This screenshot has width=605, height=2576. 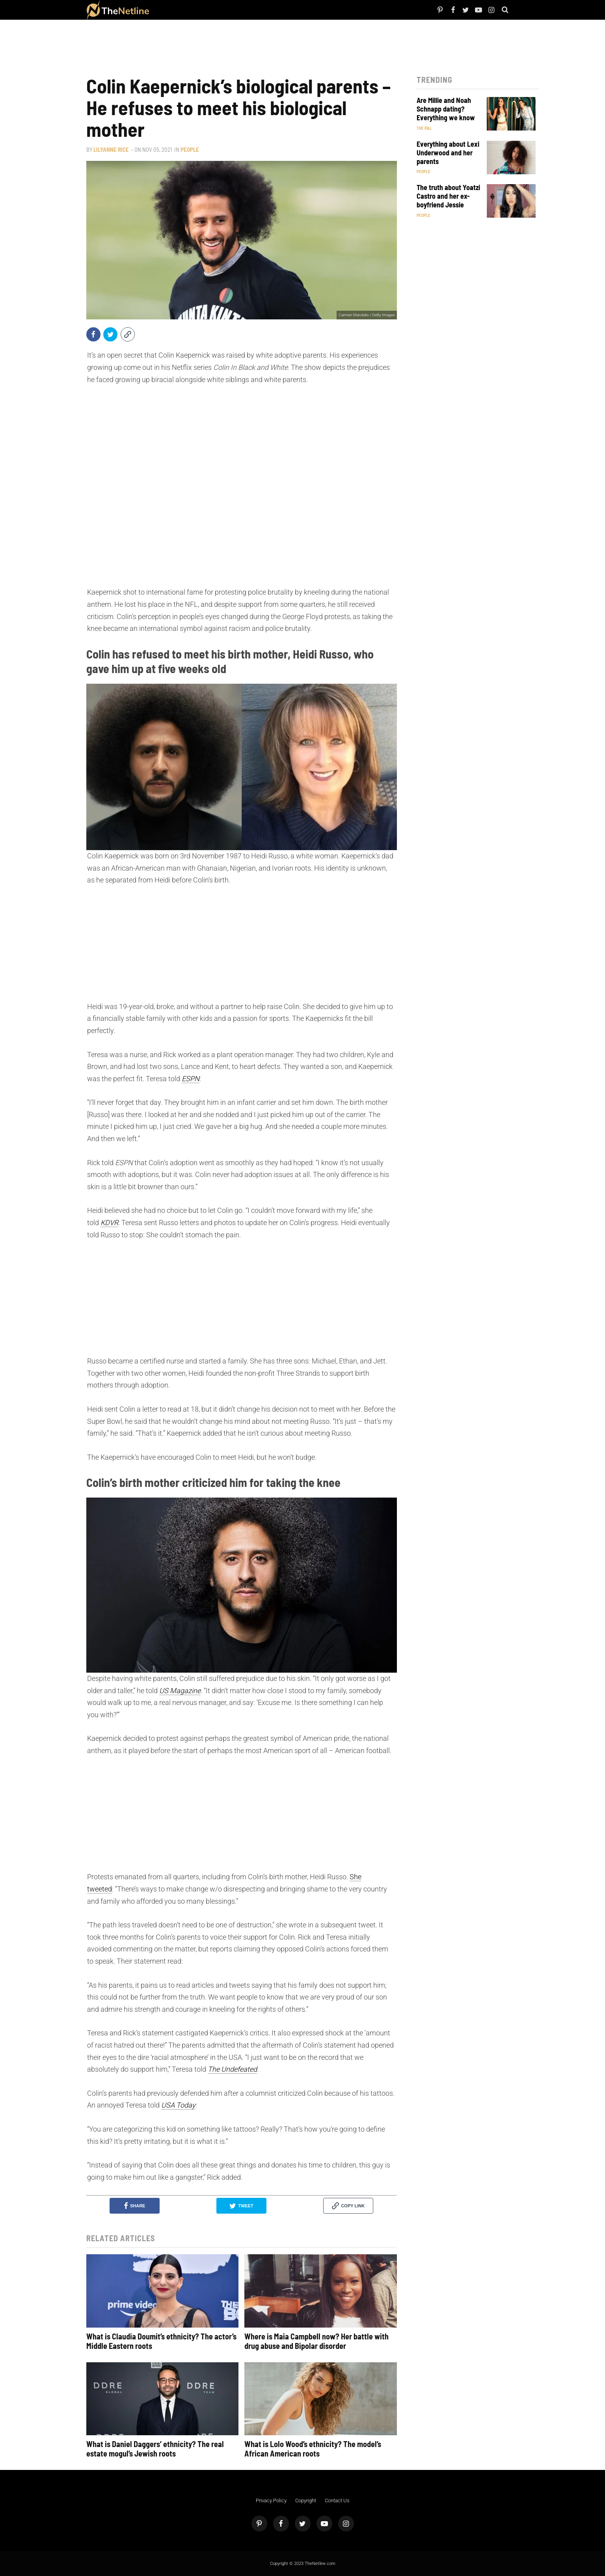 What do you see at coordinates (220, 9) in the screenshot?
I see `Things` at bounding box center [220, 9].